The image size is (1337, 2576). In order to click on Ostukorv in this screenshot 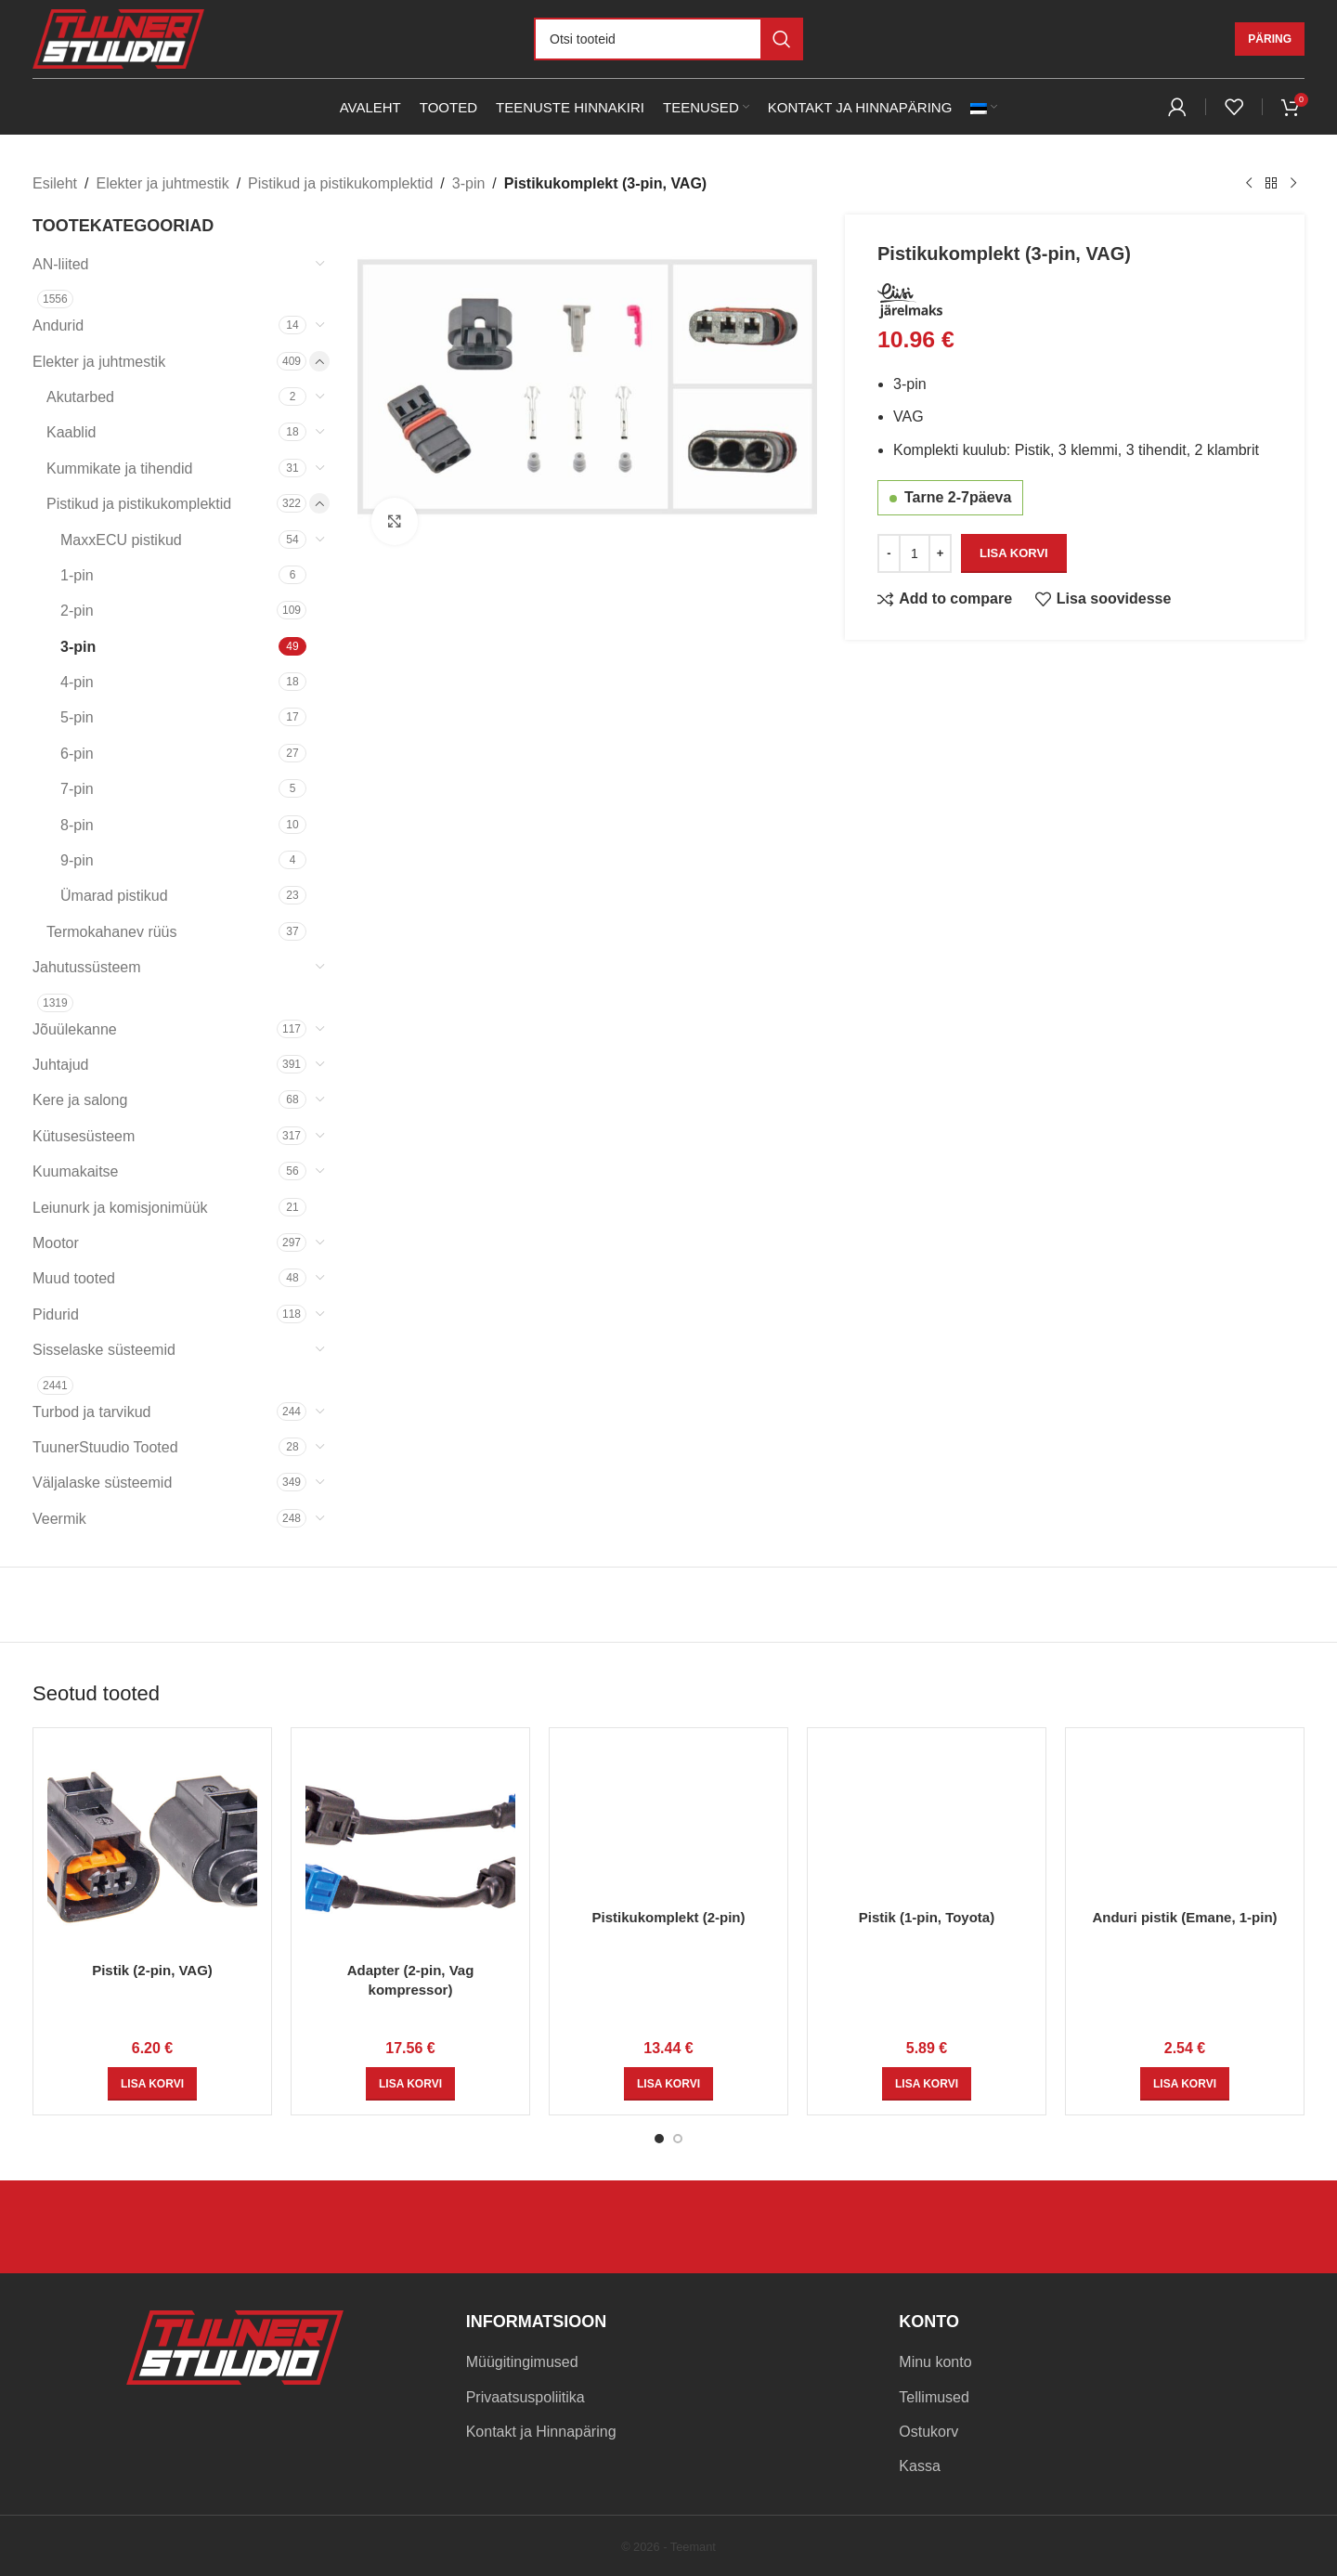, I will do `click(928, 2431)`.